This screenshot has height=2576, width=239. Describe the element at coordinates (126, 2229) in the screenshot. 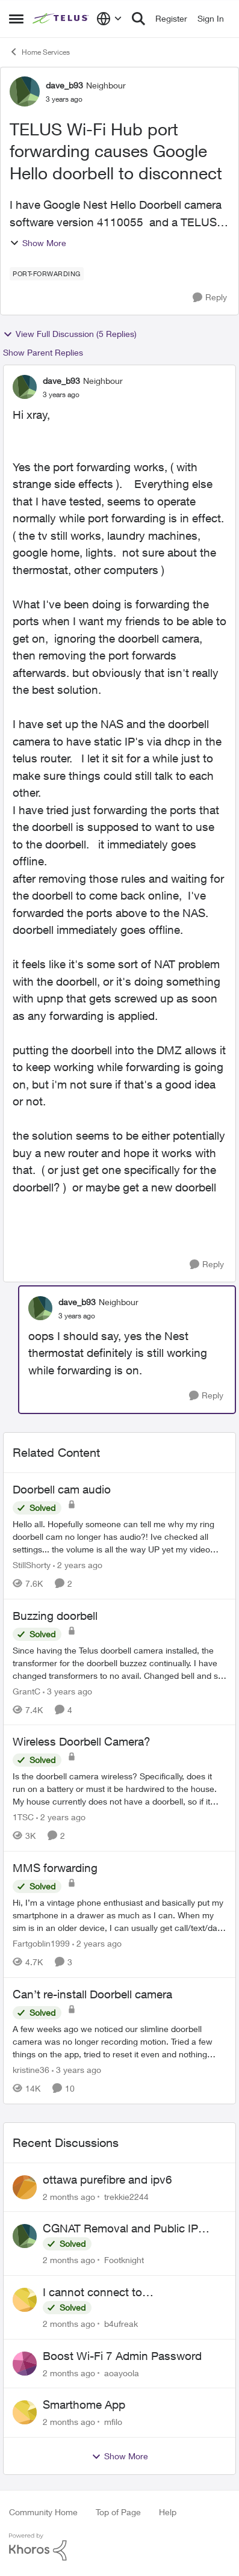

I see `CGNAT Removal and Public IP Address Assignment, Is This Still Possible?` at that location.